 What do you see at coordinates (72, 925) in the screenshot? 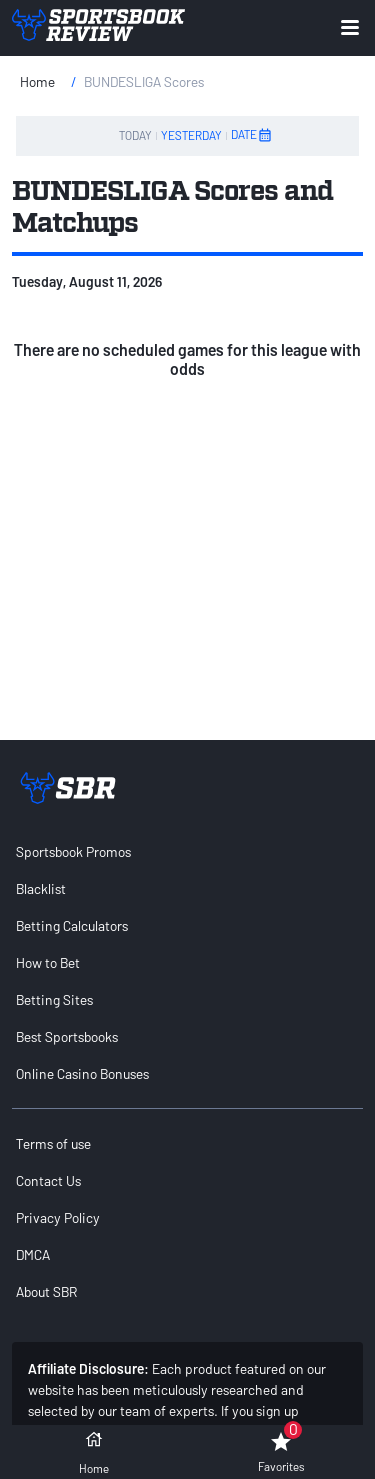
I see `Betting Calculators` at bounding box center [72, 925].